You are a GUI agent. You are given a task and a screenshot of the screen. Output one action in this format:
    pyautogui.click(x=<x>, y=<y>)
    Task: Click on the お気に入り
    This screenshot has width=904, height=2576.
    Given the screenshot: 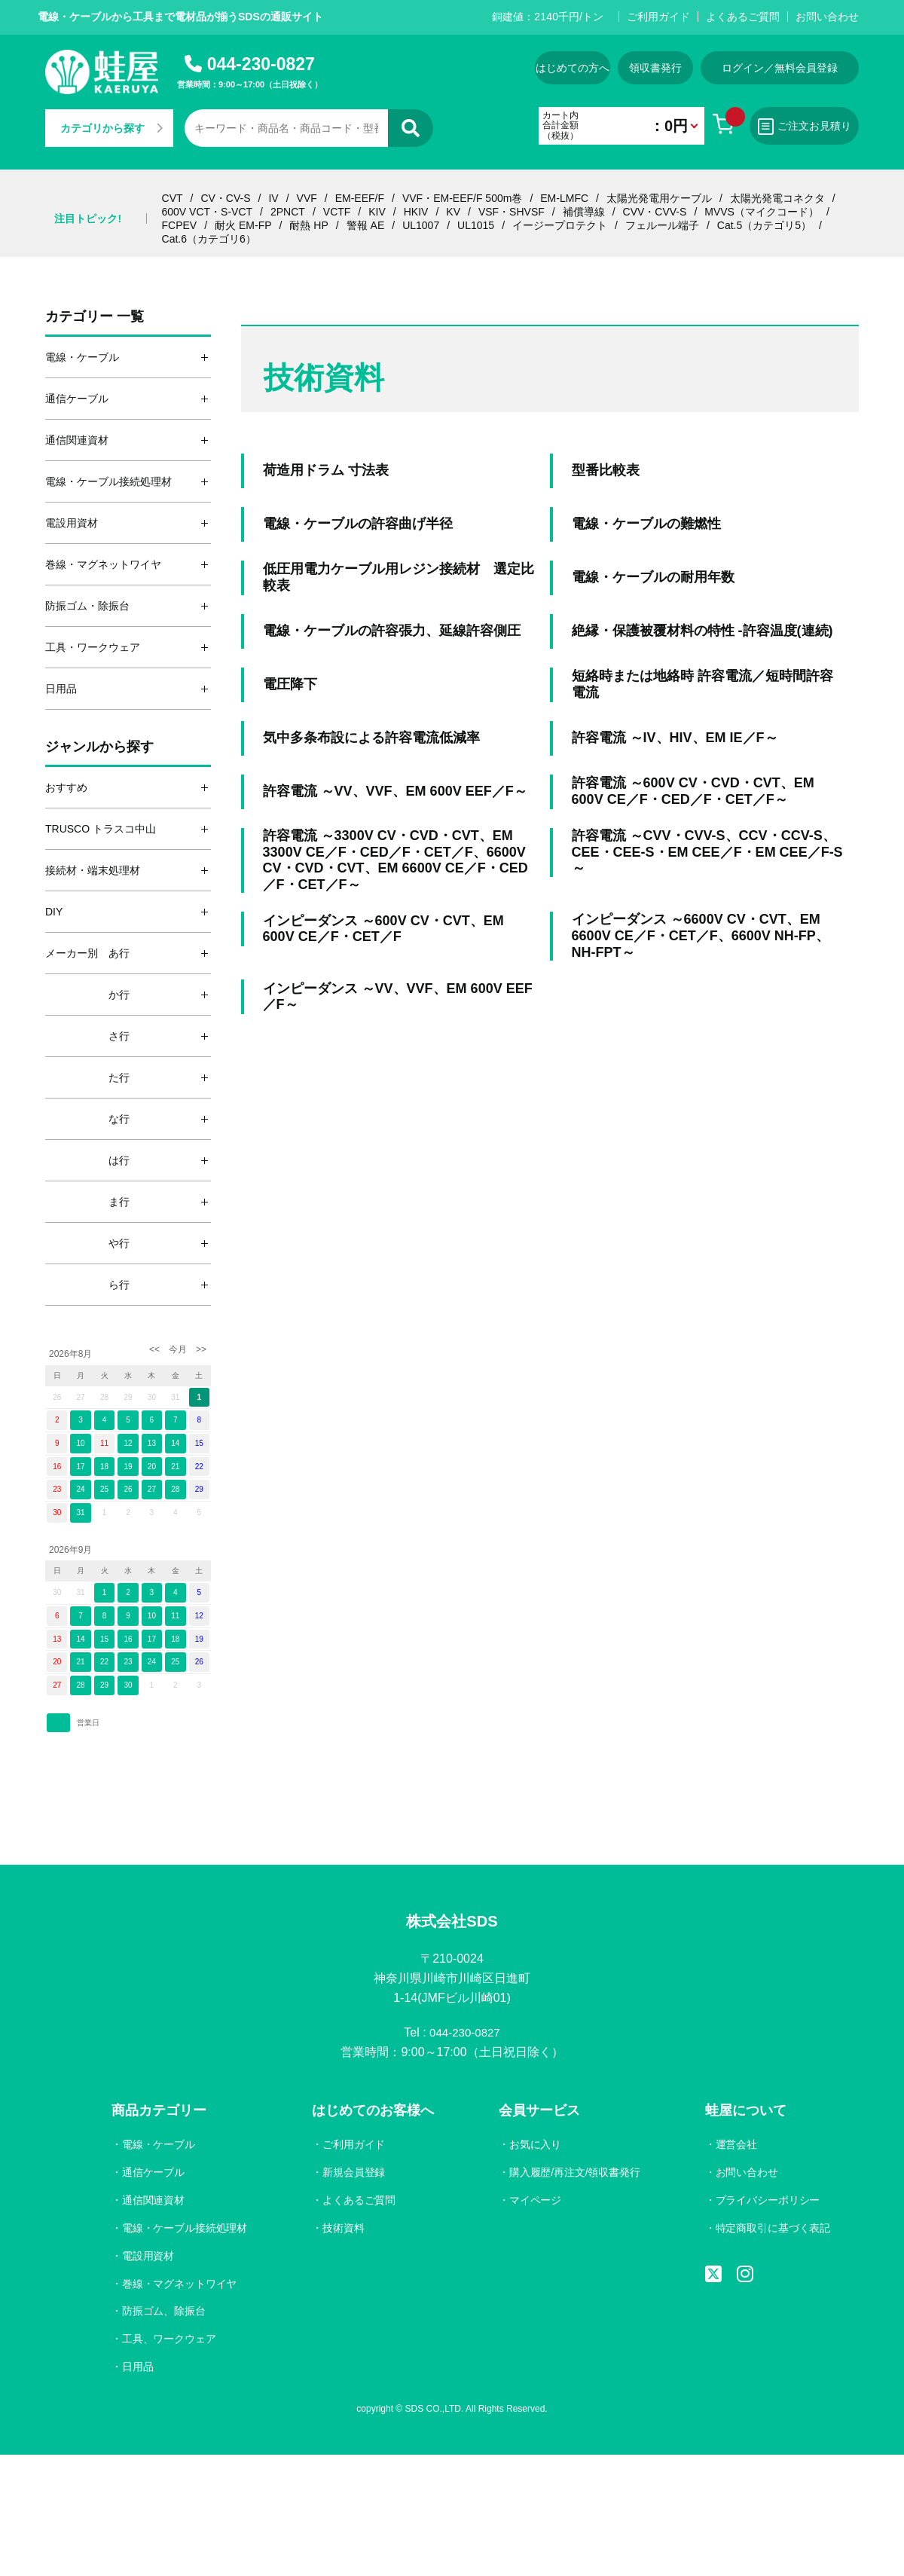 What is the action you would take?
    pyautogui.click(x=534, y=2147)
    